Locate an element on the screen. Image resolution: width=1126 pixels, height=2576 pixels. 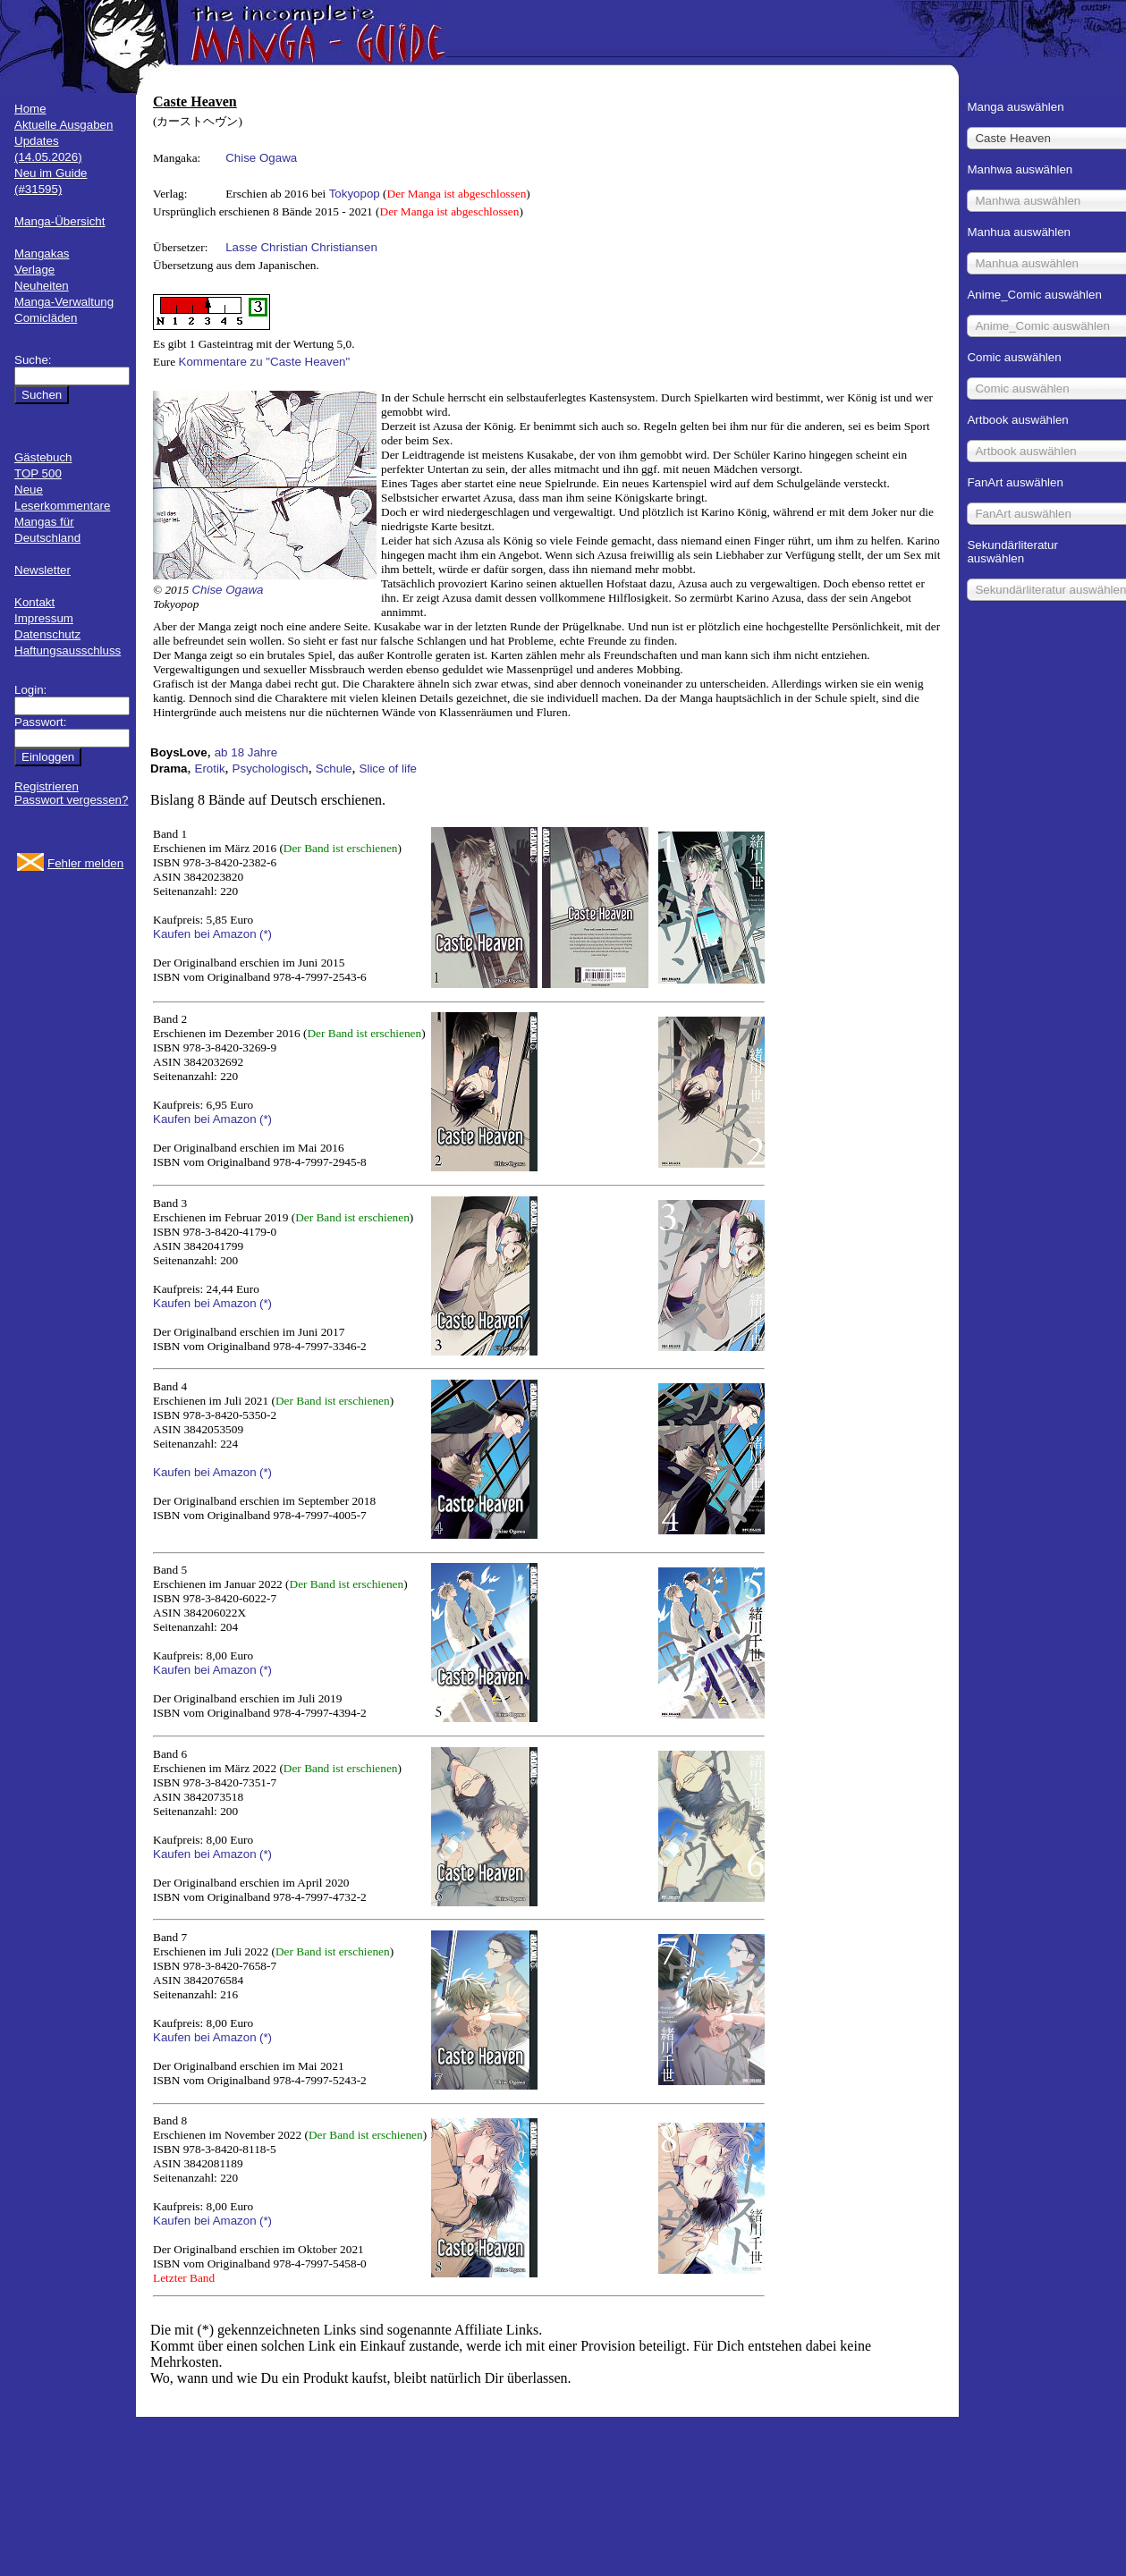
Passwort vergessen? is located at coordinates (71, 800).